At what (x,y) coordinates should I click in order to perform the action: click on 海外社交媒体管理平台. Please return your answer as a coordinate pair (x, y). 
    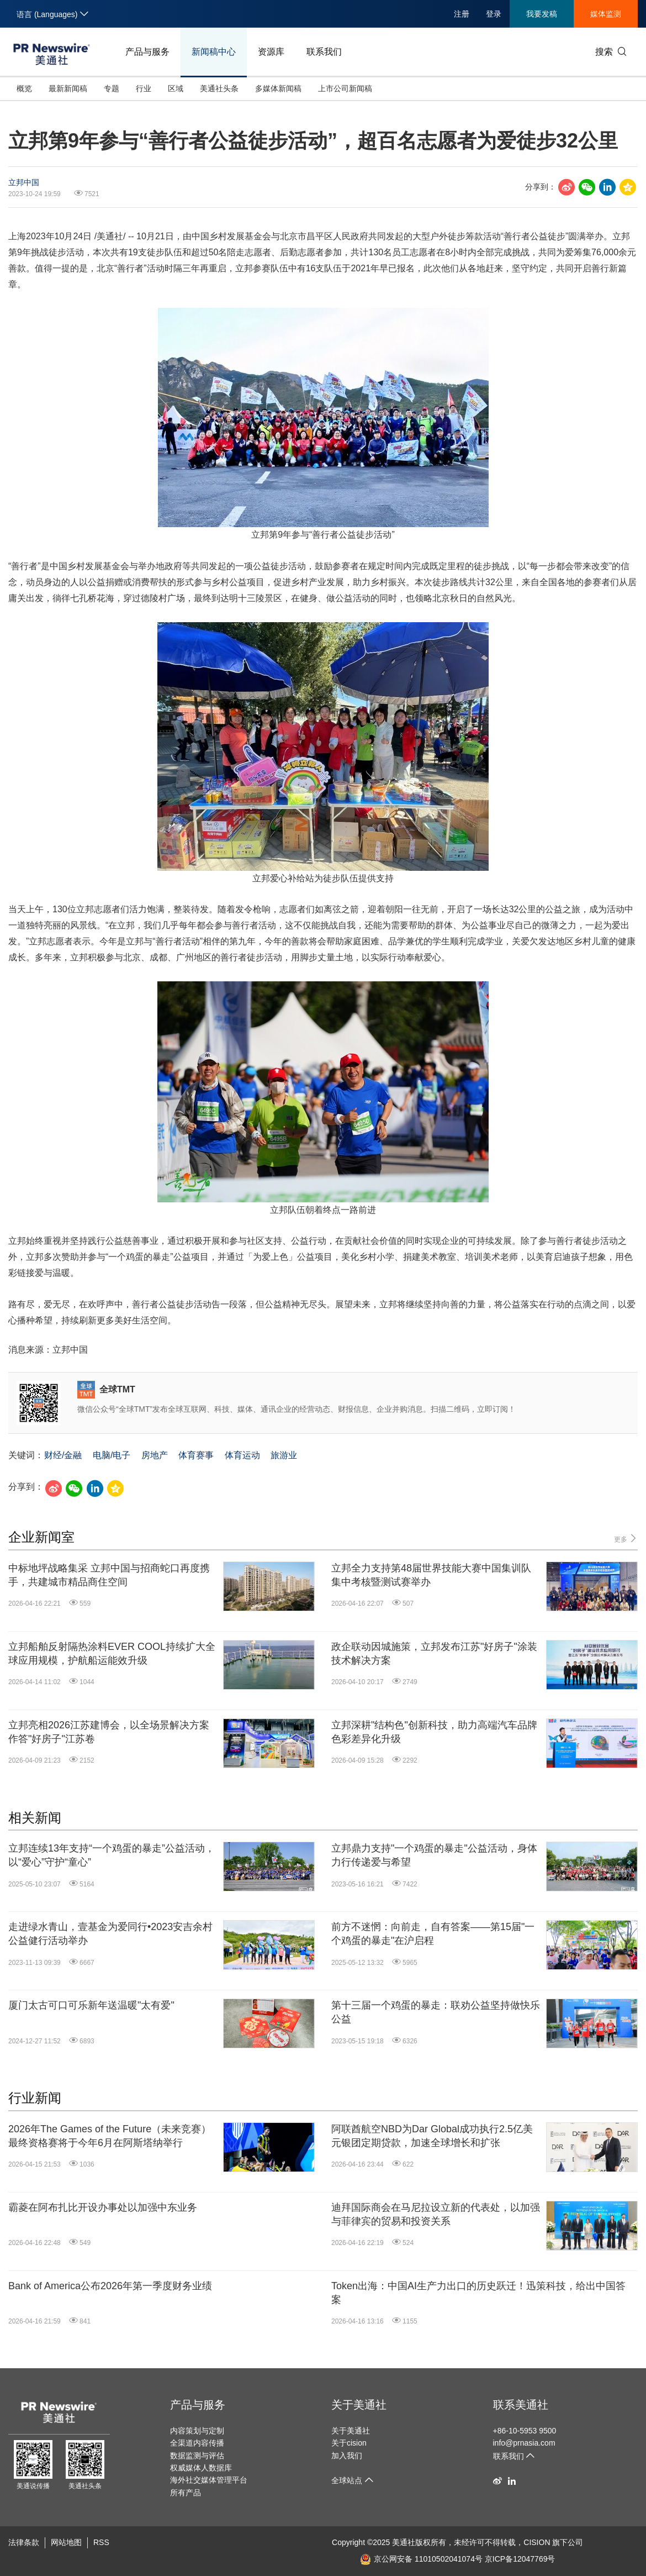
    Looking at the image, I should click on (208, 2479).